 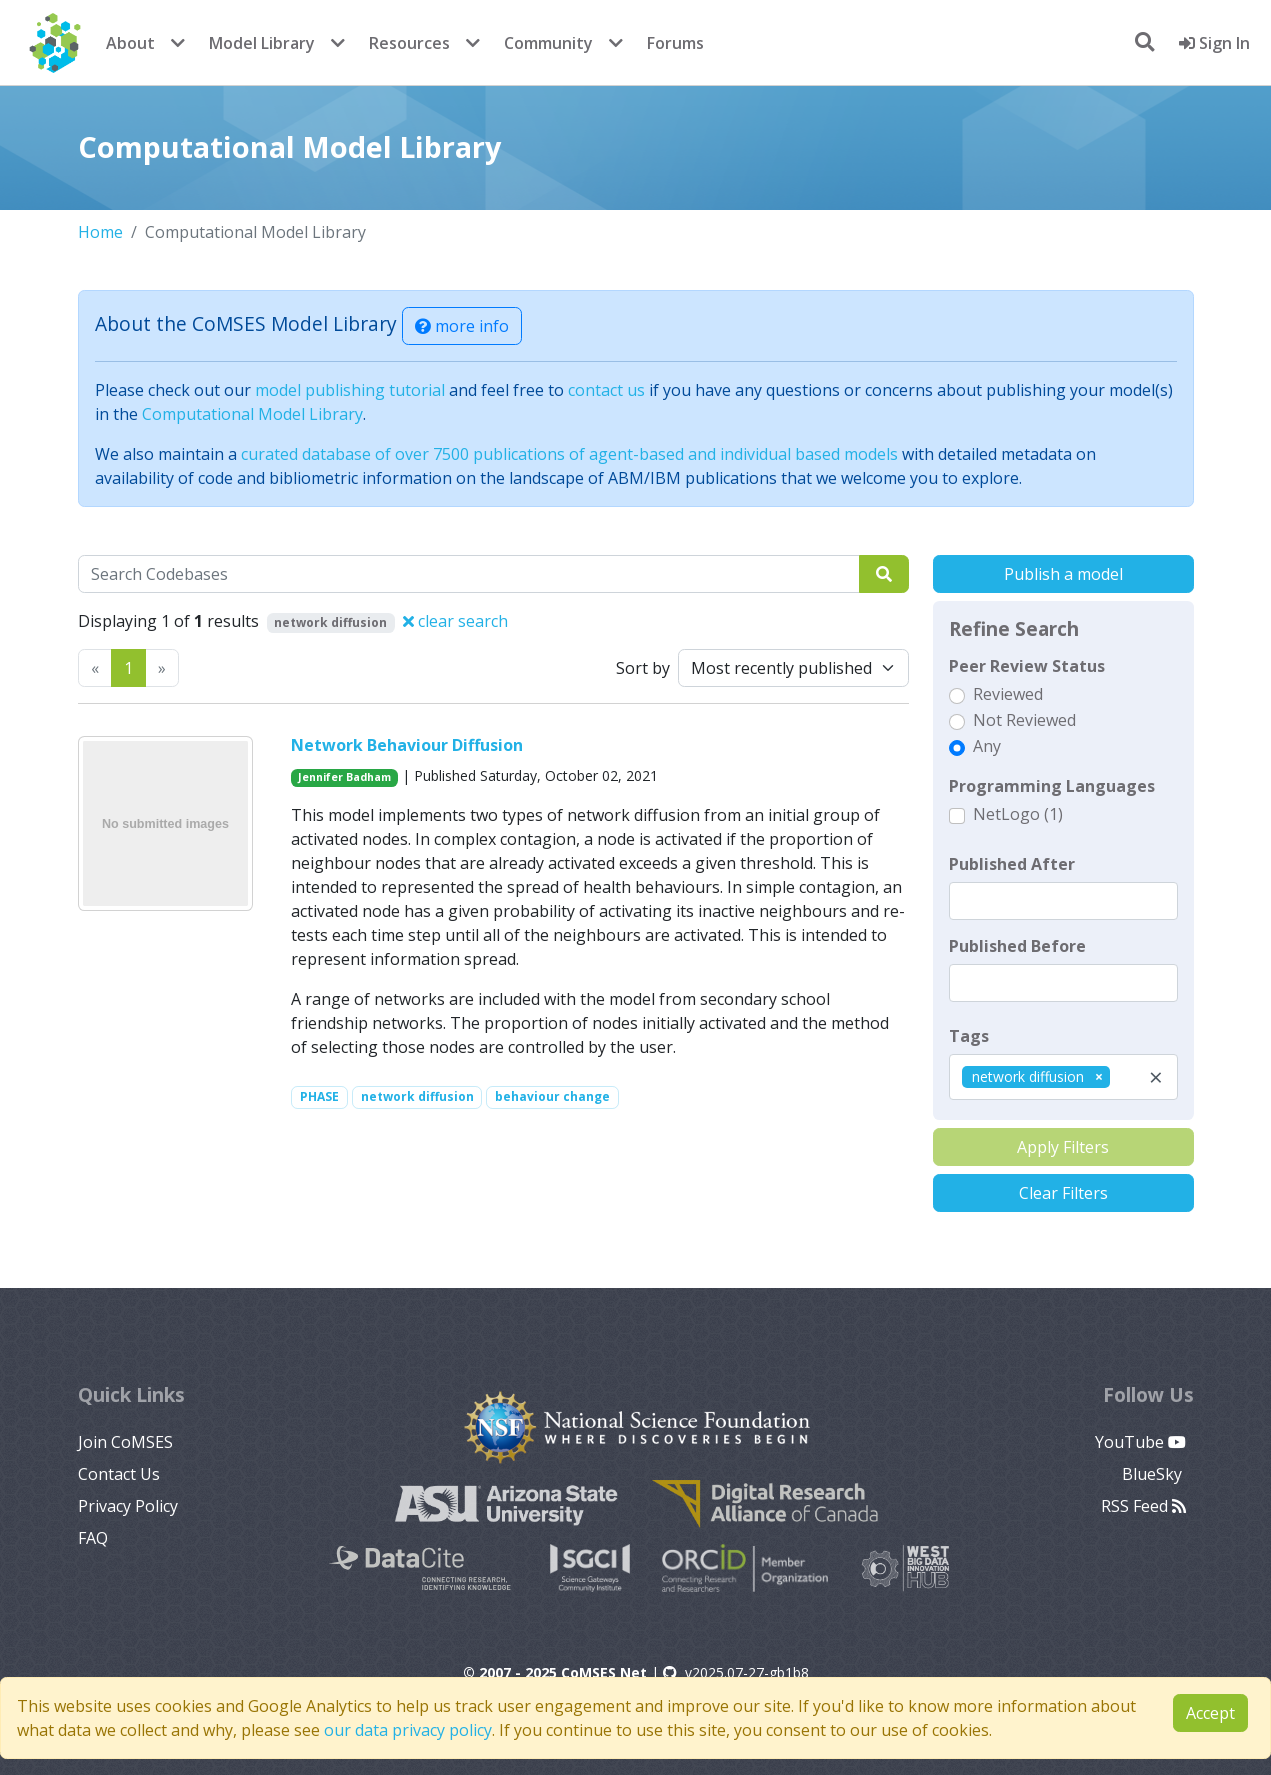 I want to click on v2025.07-27-gb1b8, so click(x=736, y=1672).